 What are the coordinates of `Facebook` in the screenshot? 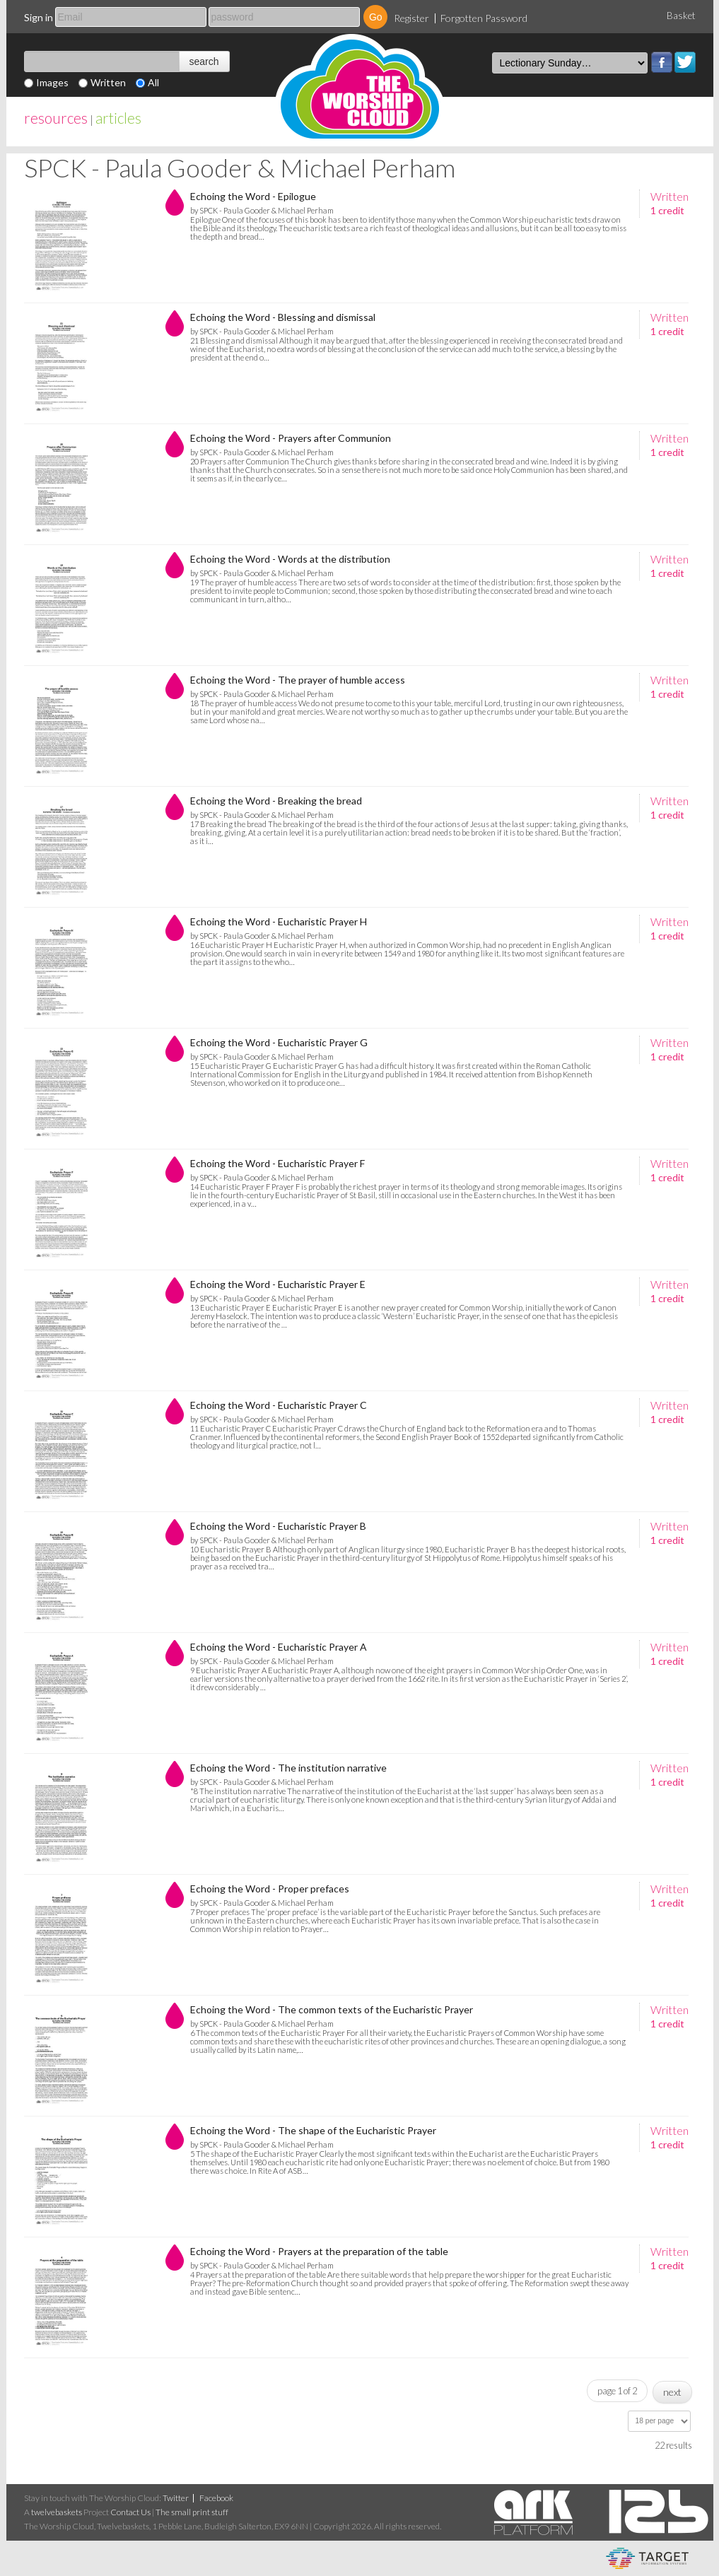 It's located at (661, 62).